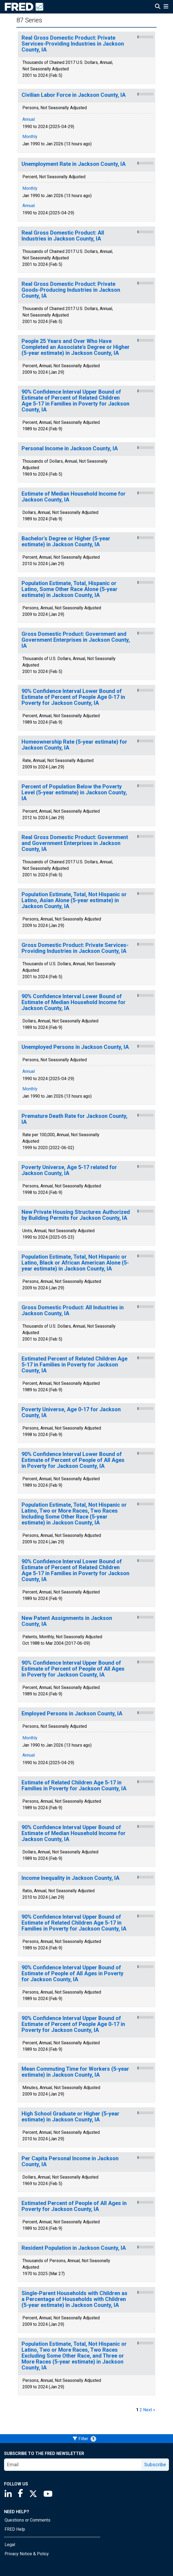  What do you see at coordinates (165, 7) in the screenshot?
I see `[Open Mobile Menu]` at bounding box center [165, 7].